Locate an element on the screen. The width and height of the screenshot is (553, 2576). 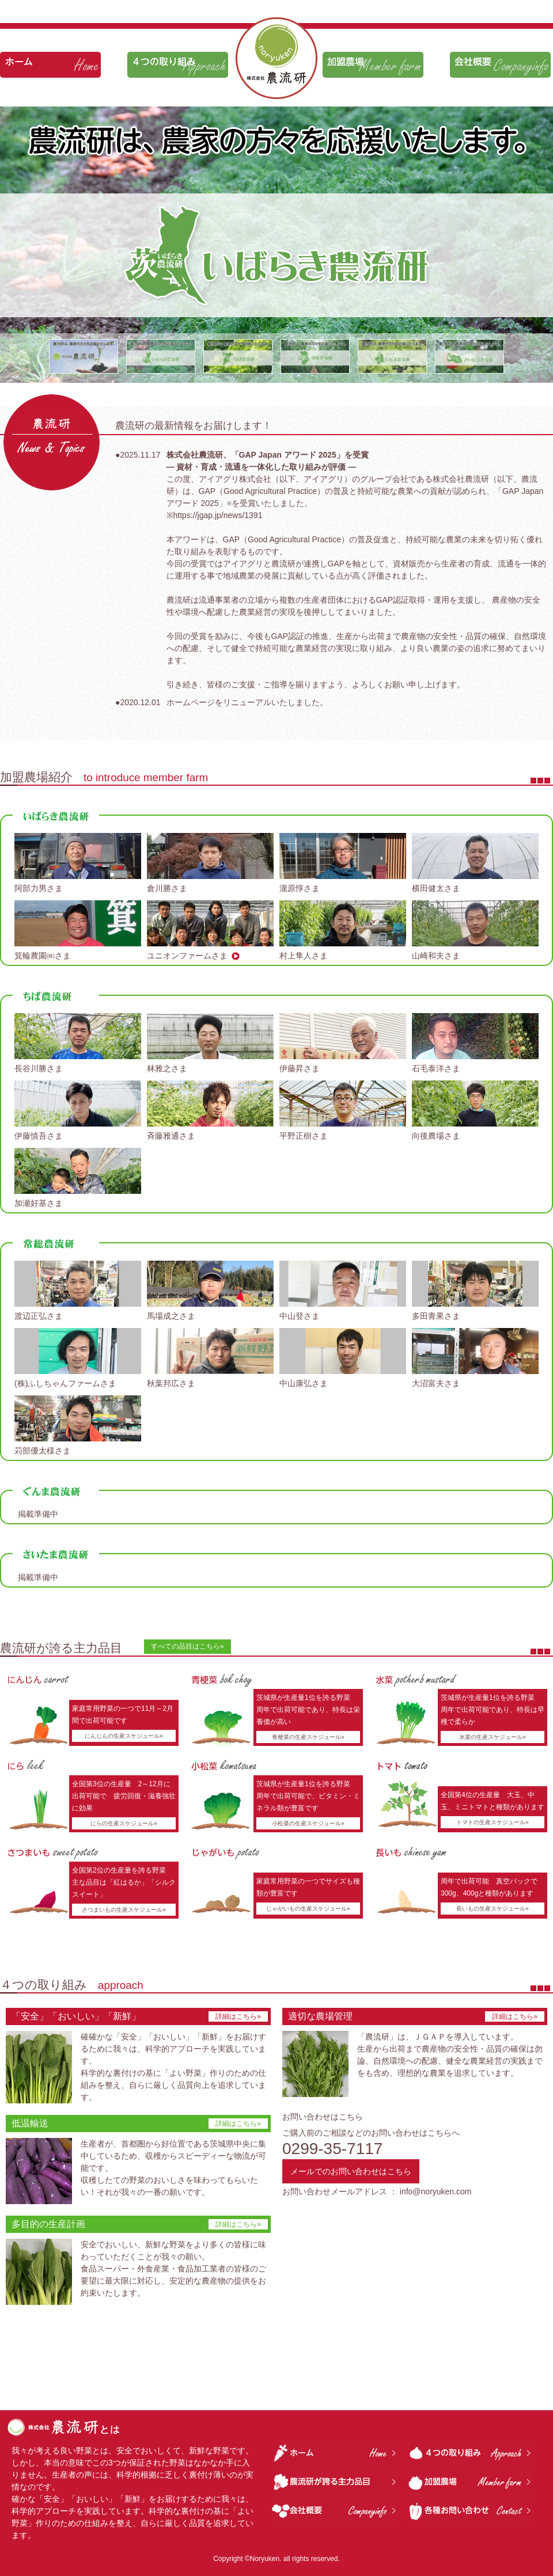
https://jgap.jp/news/1391 is located at coordinates (218, 515).